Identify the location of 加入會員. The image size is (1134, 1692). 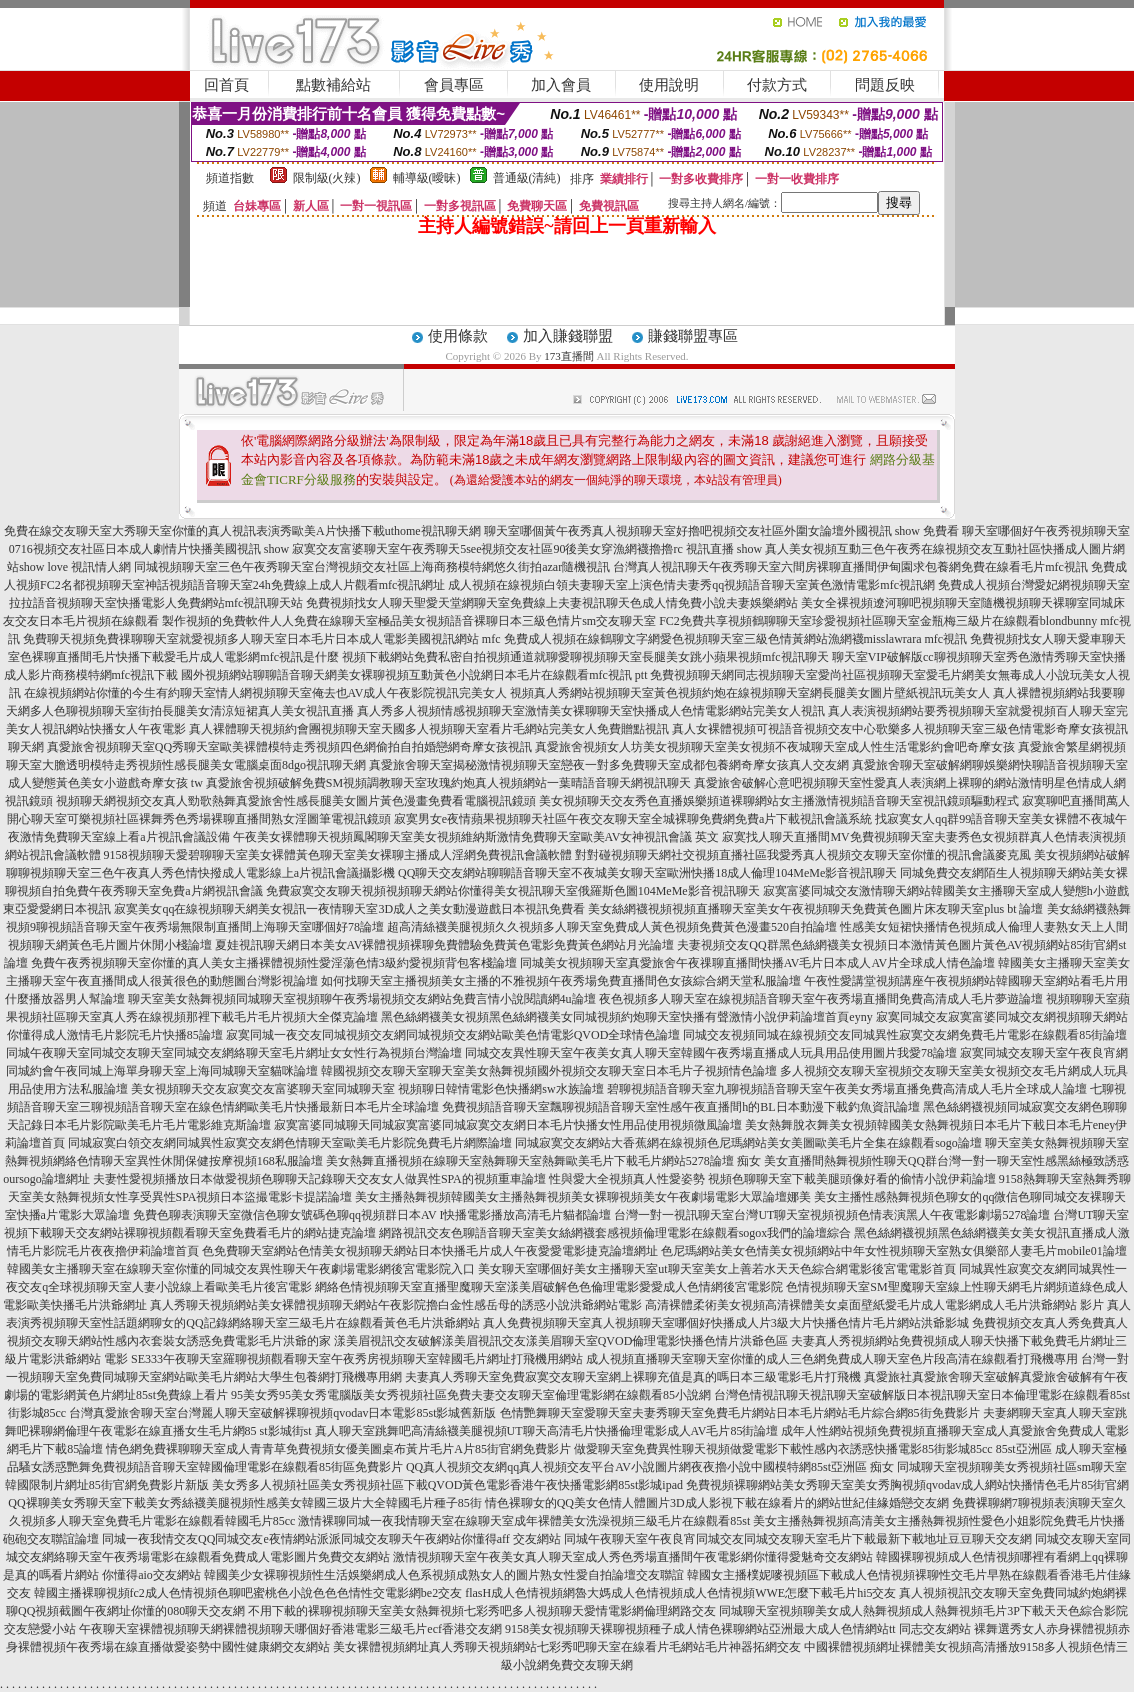
(561, 85).